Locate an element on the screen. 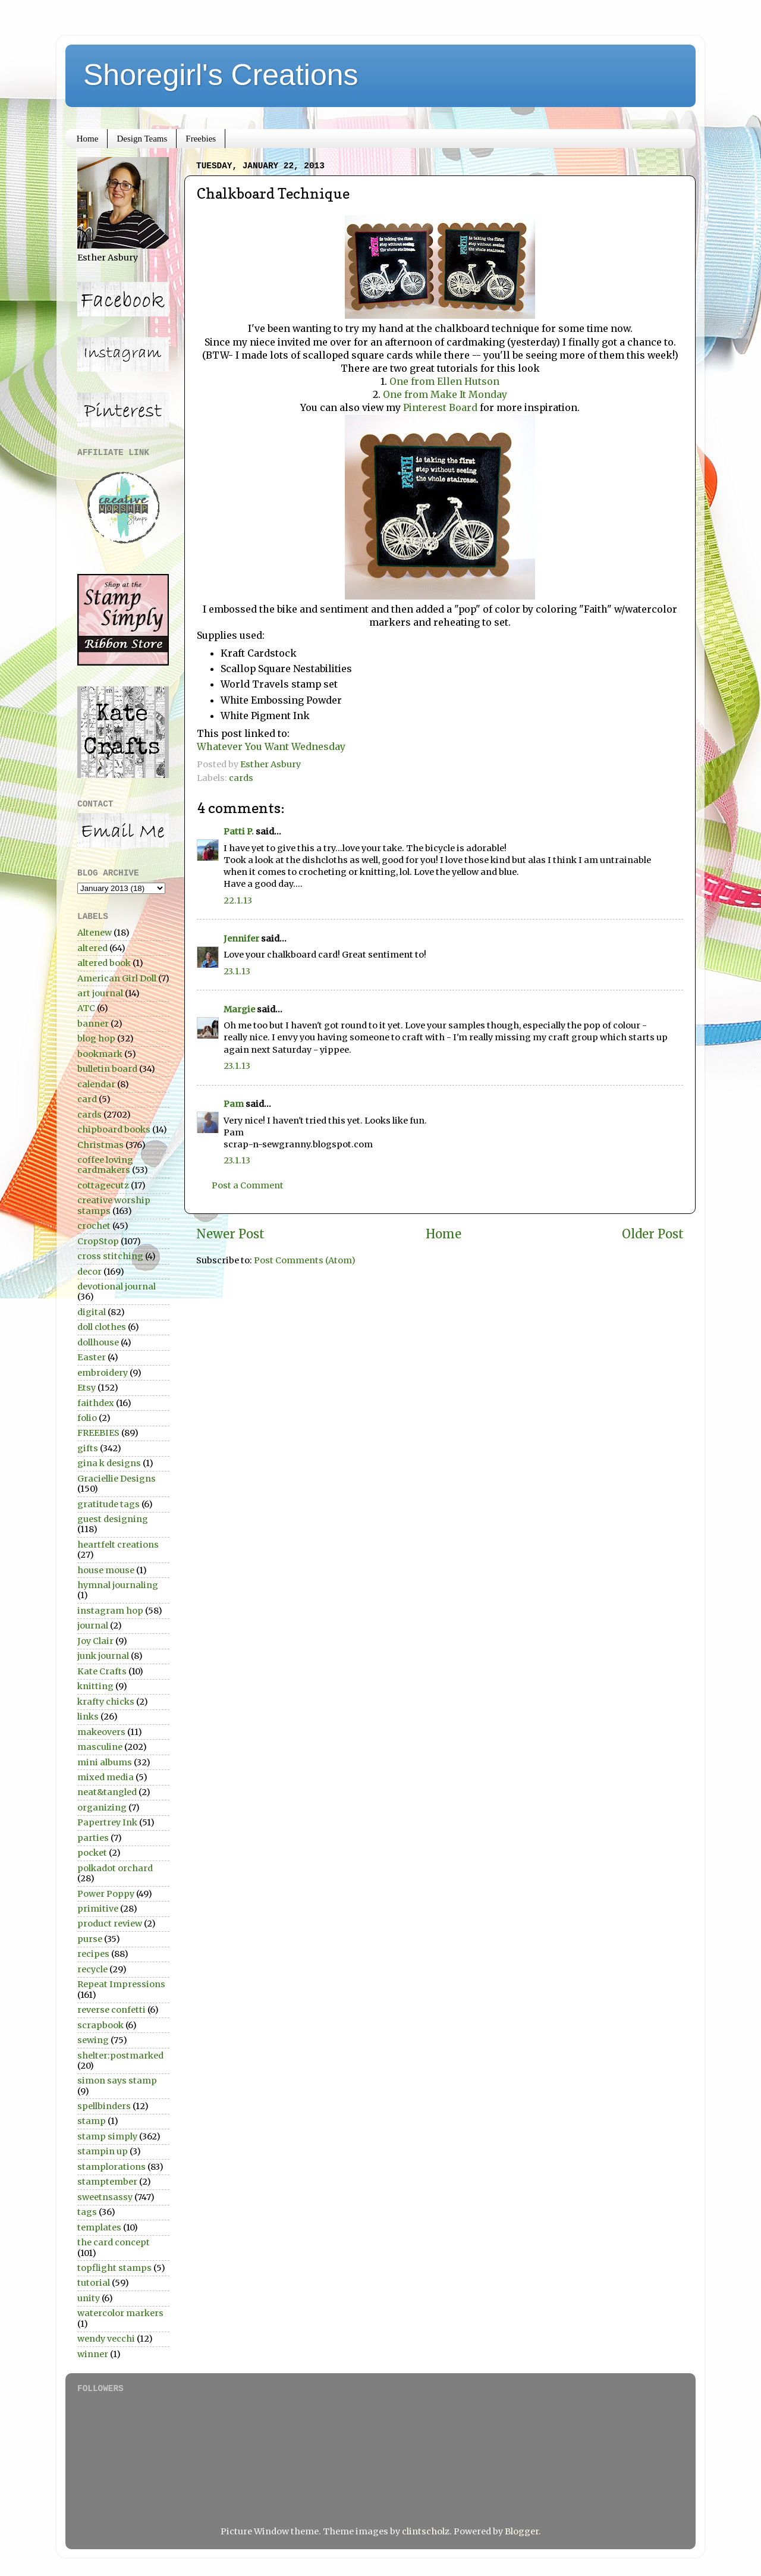 Image resolution: width=761 pixels, height=2576 pixels. Pinterest Board is located at coordinates (439, 407).